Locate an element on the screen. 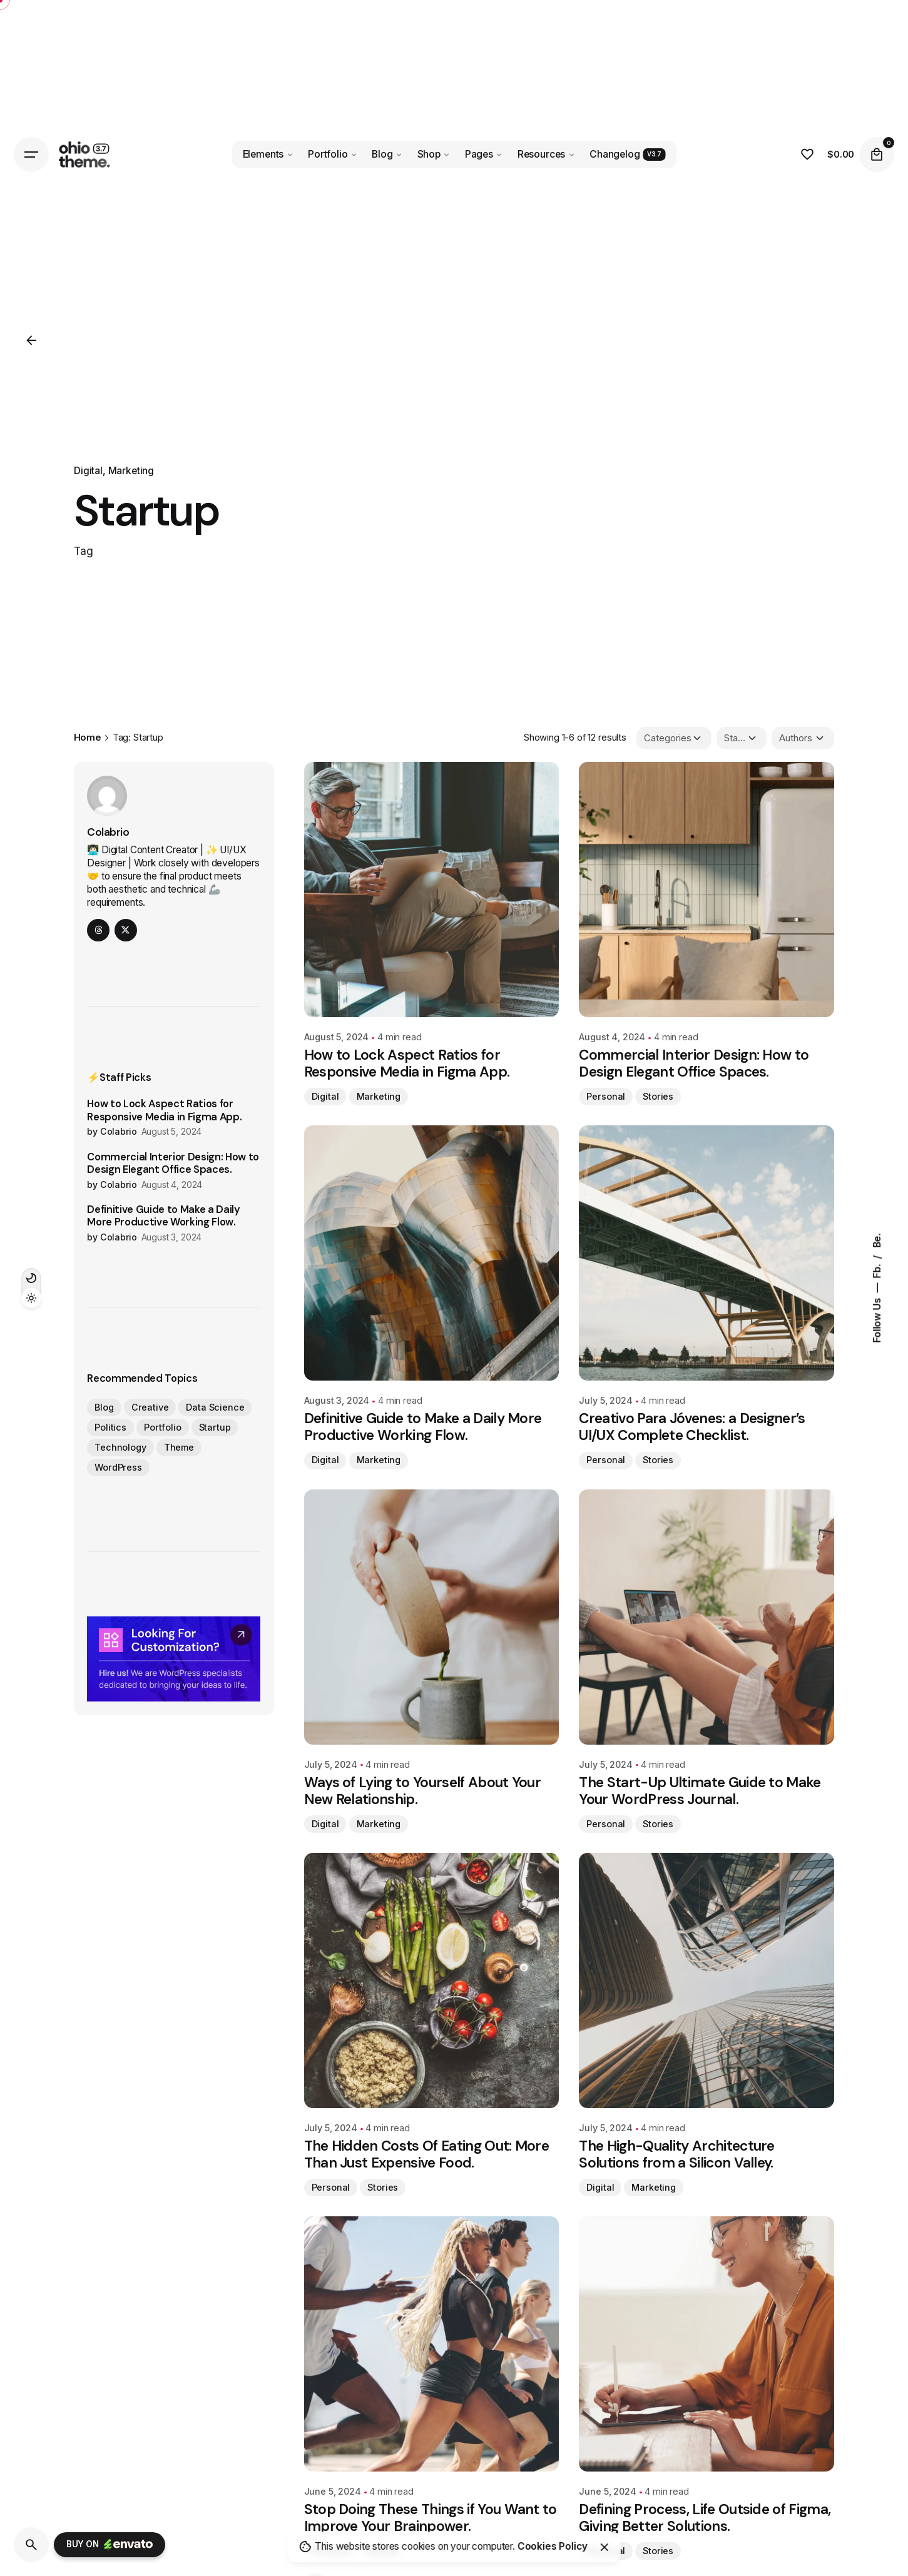  How to Lock Aspect Ratios for Responsive Media in Figma App. is located at coordinates (164, 1110).